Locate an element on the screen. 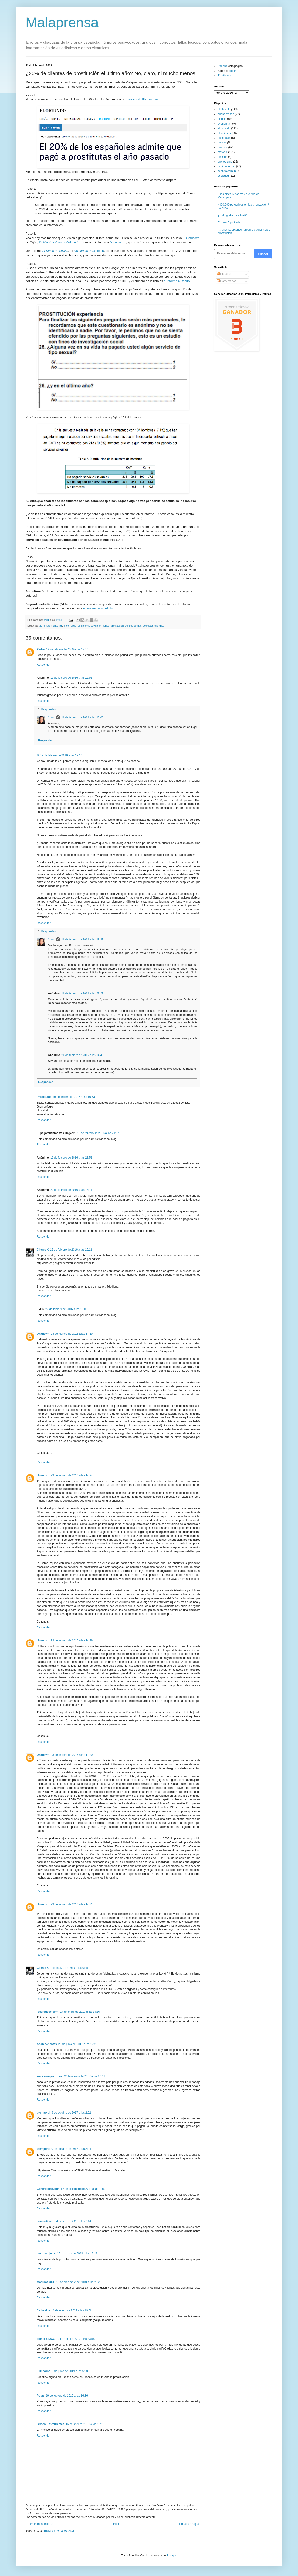 This screenshot has height=2576, width=298. Putas is located at coordinates (40, 2395).